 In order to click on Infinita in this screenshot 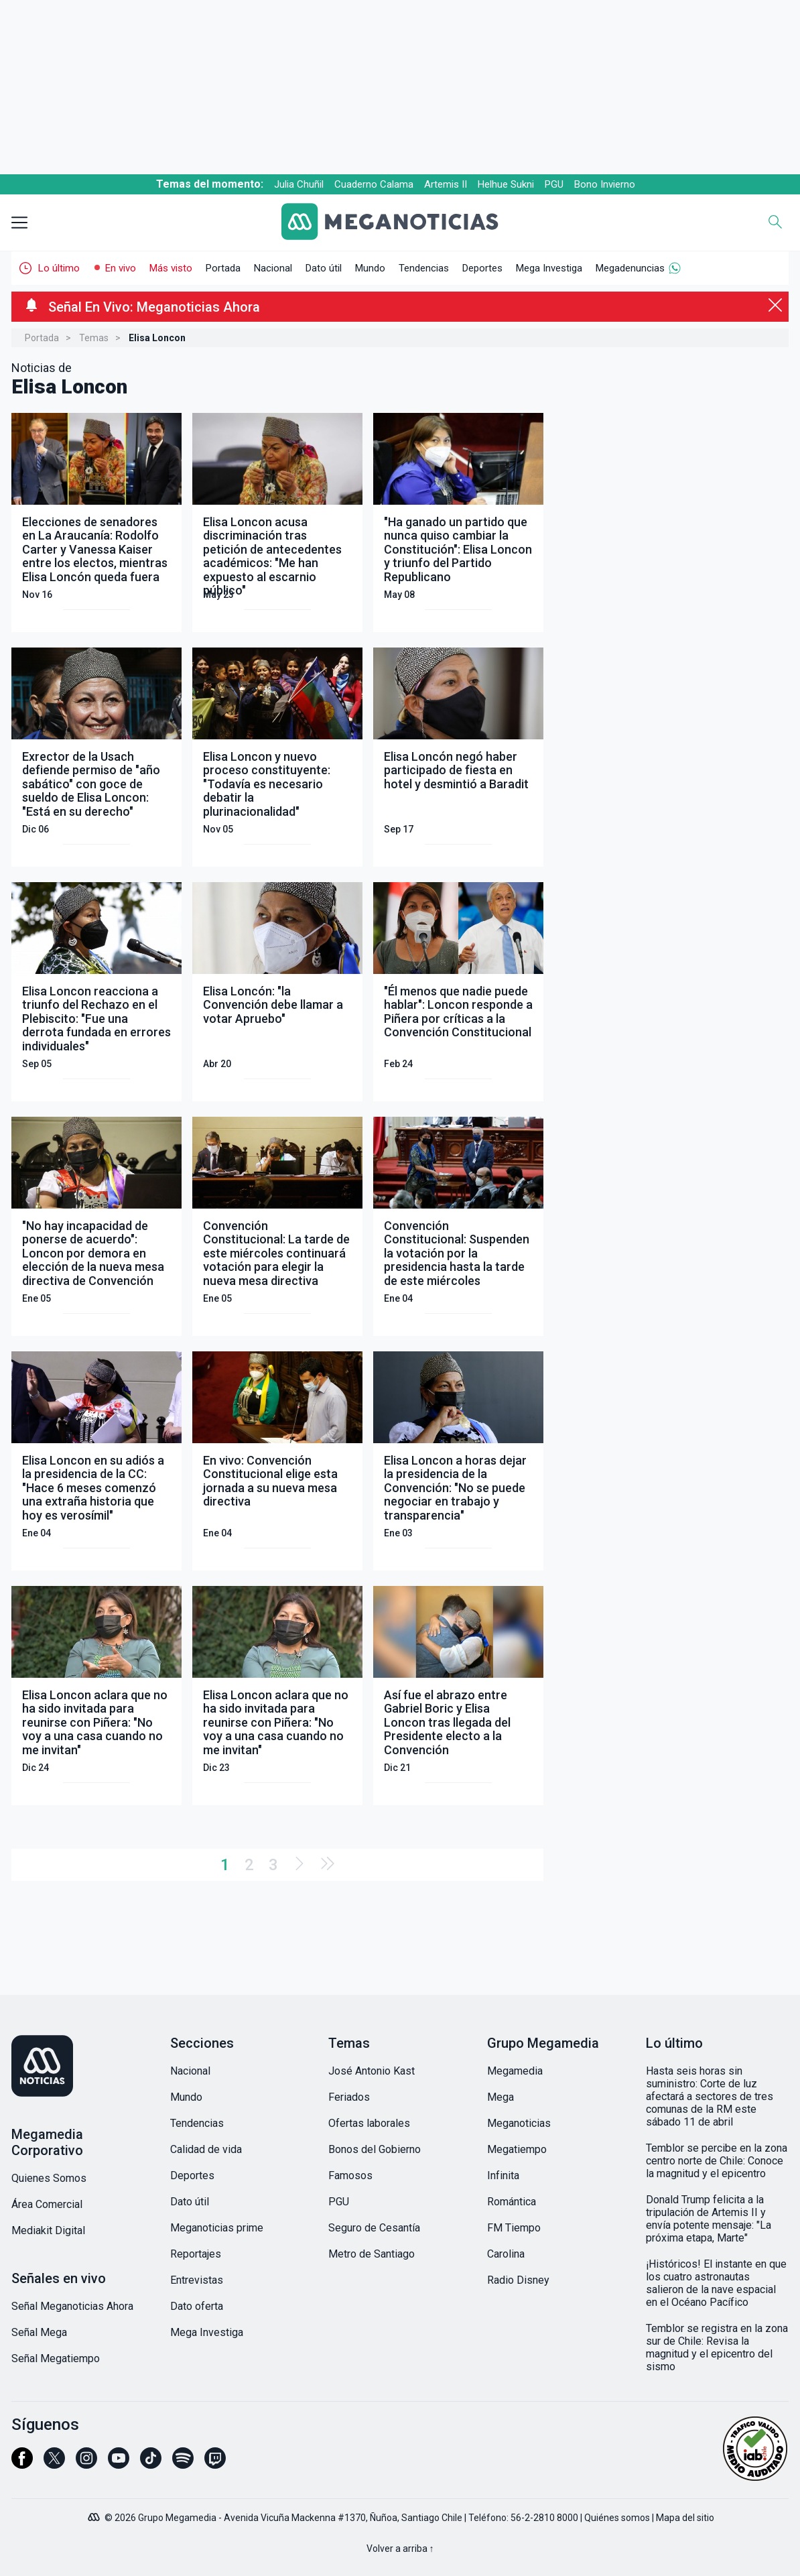, I will do `click(503, 2175)`.